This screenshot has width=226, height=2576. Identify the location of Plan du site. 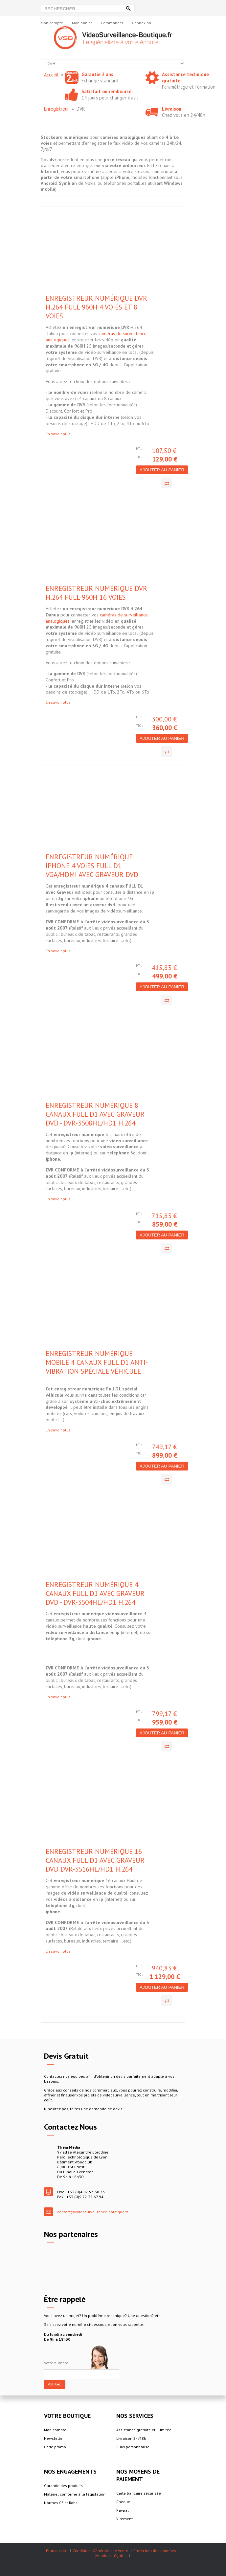
(56, 2550).